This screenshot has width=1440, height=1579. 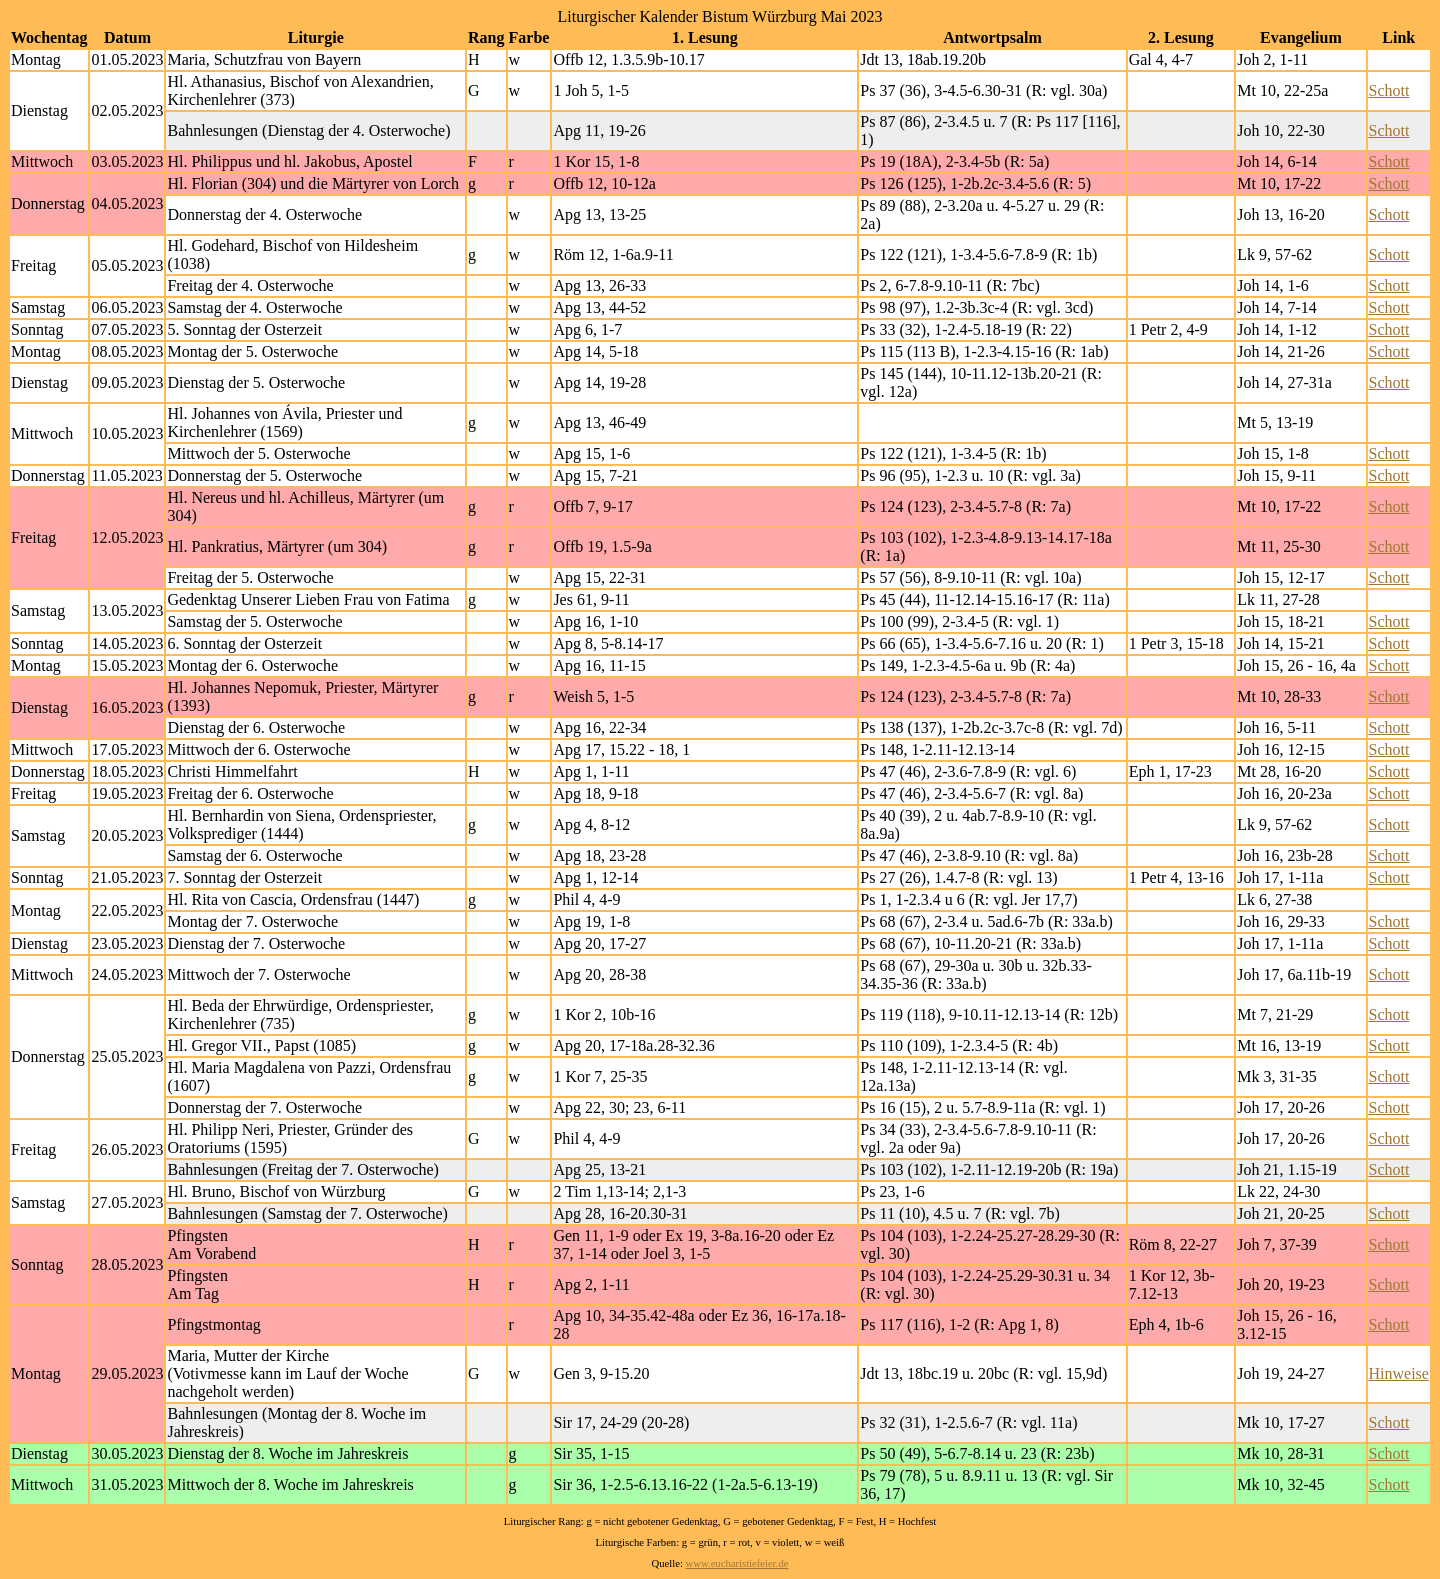 I want to click on Hinweise, so click(x=1399, y=1373).